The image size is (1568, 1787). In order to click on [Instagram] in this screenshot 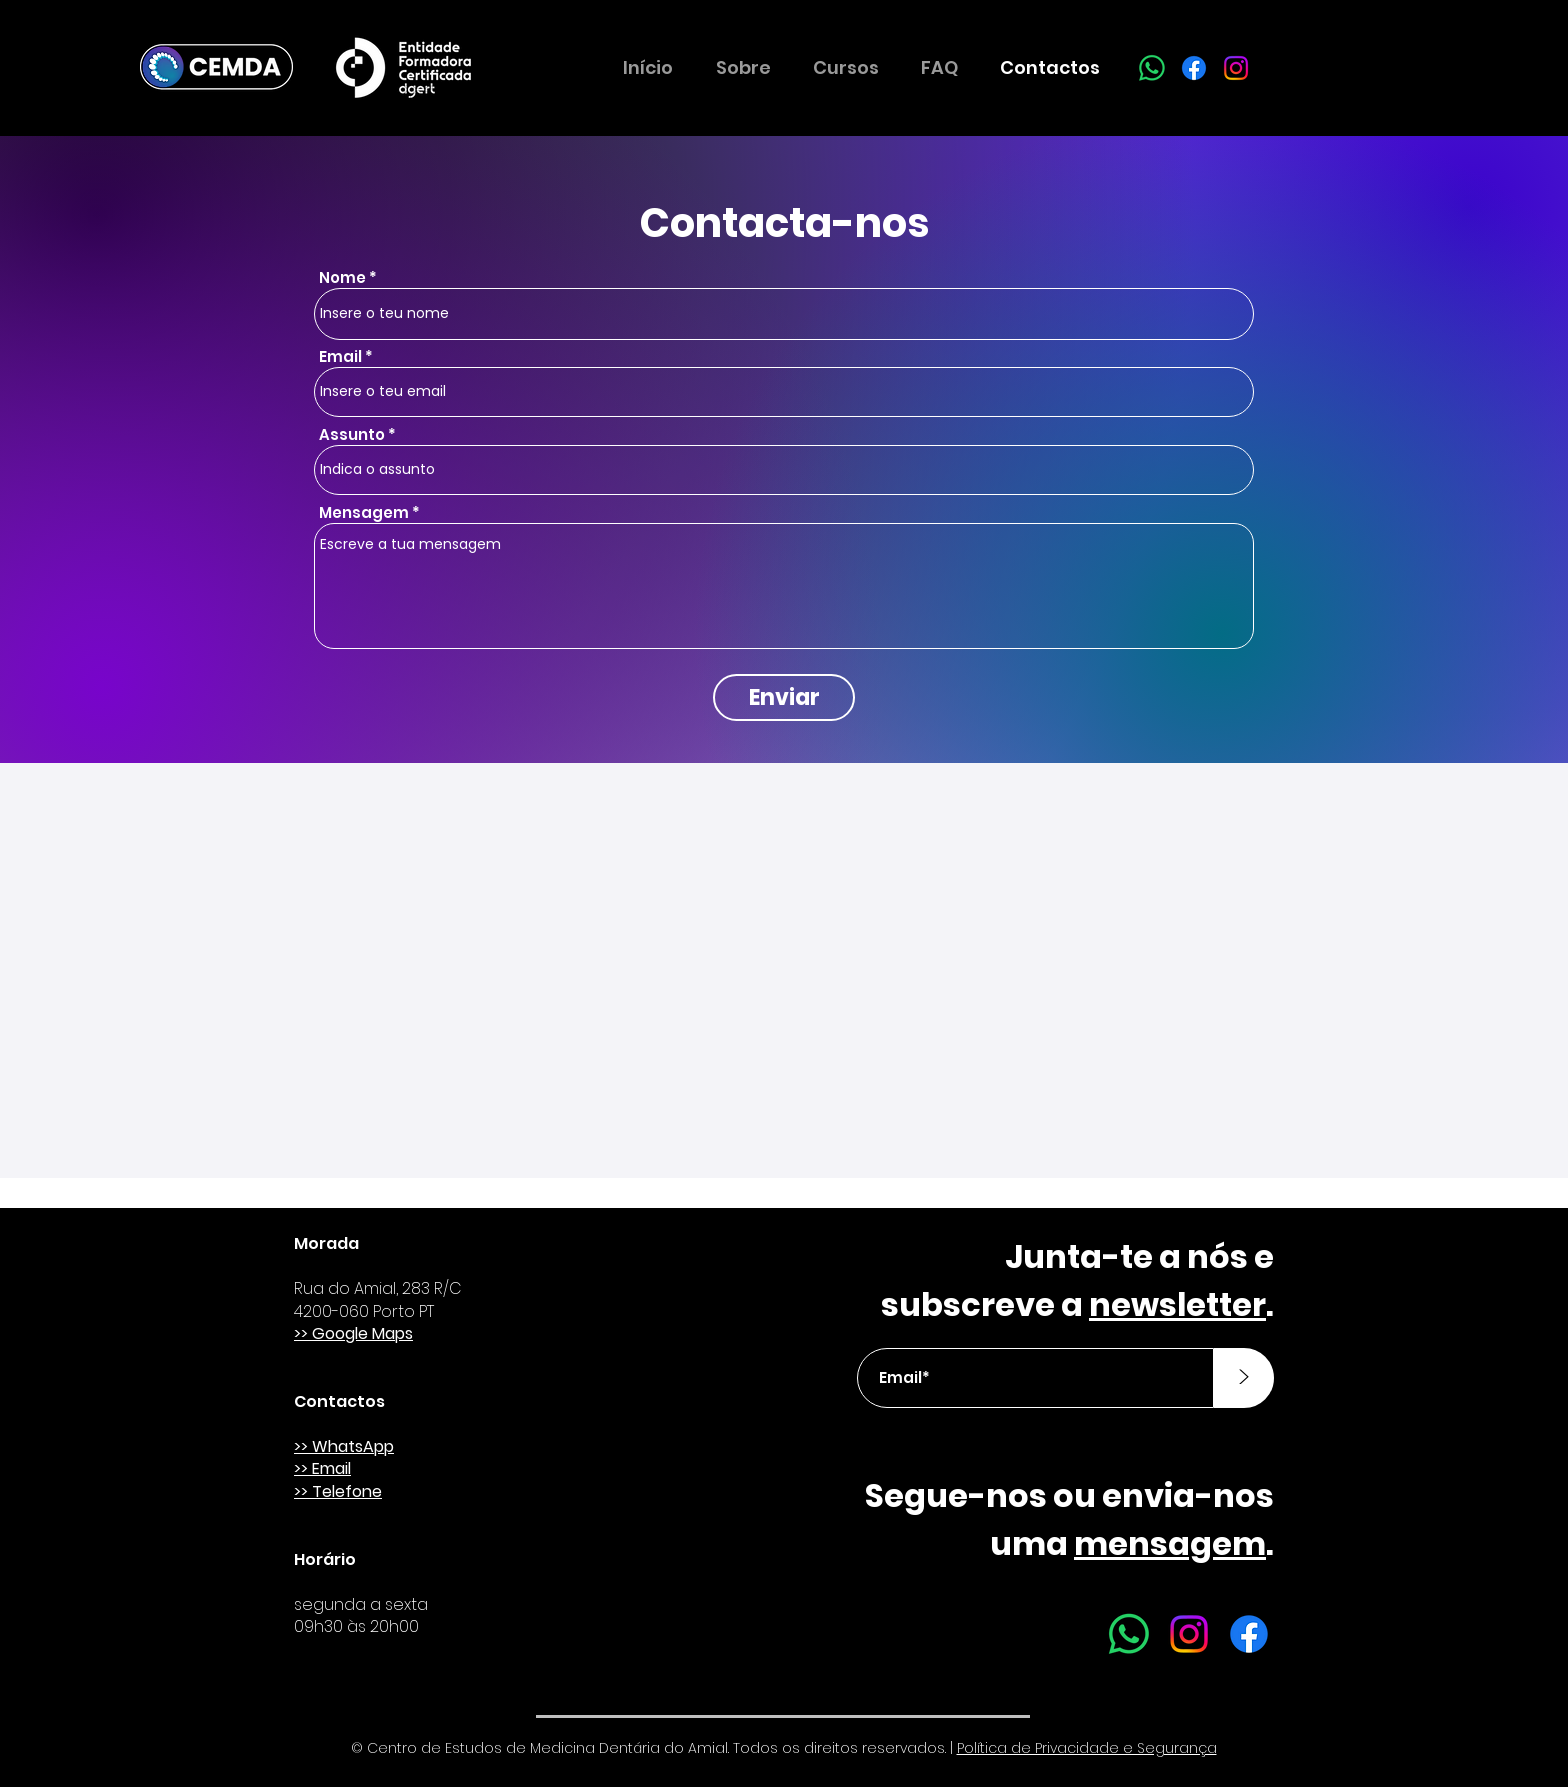, I will do `click(1236, 68)`.